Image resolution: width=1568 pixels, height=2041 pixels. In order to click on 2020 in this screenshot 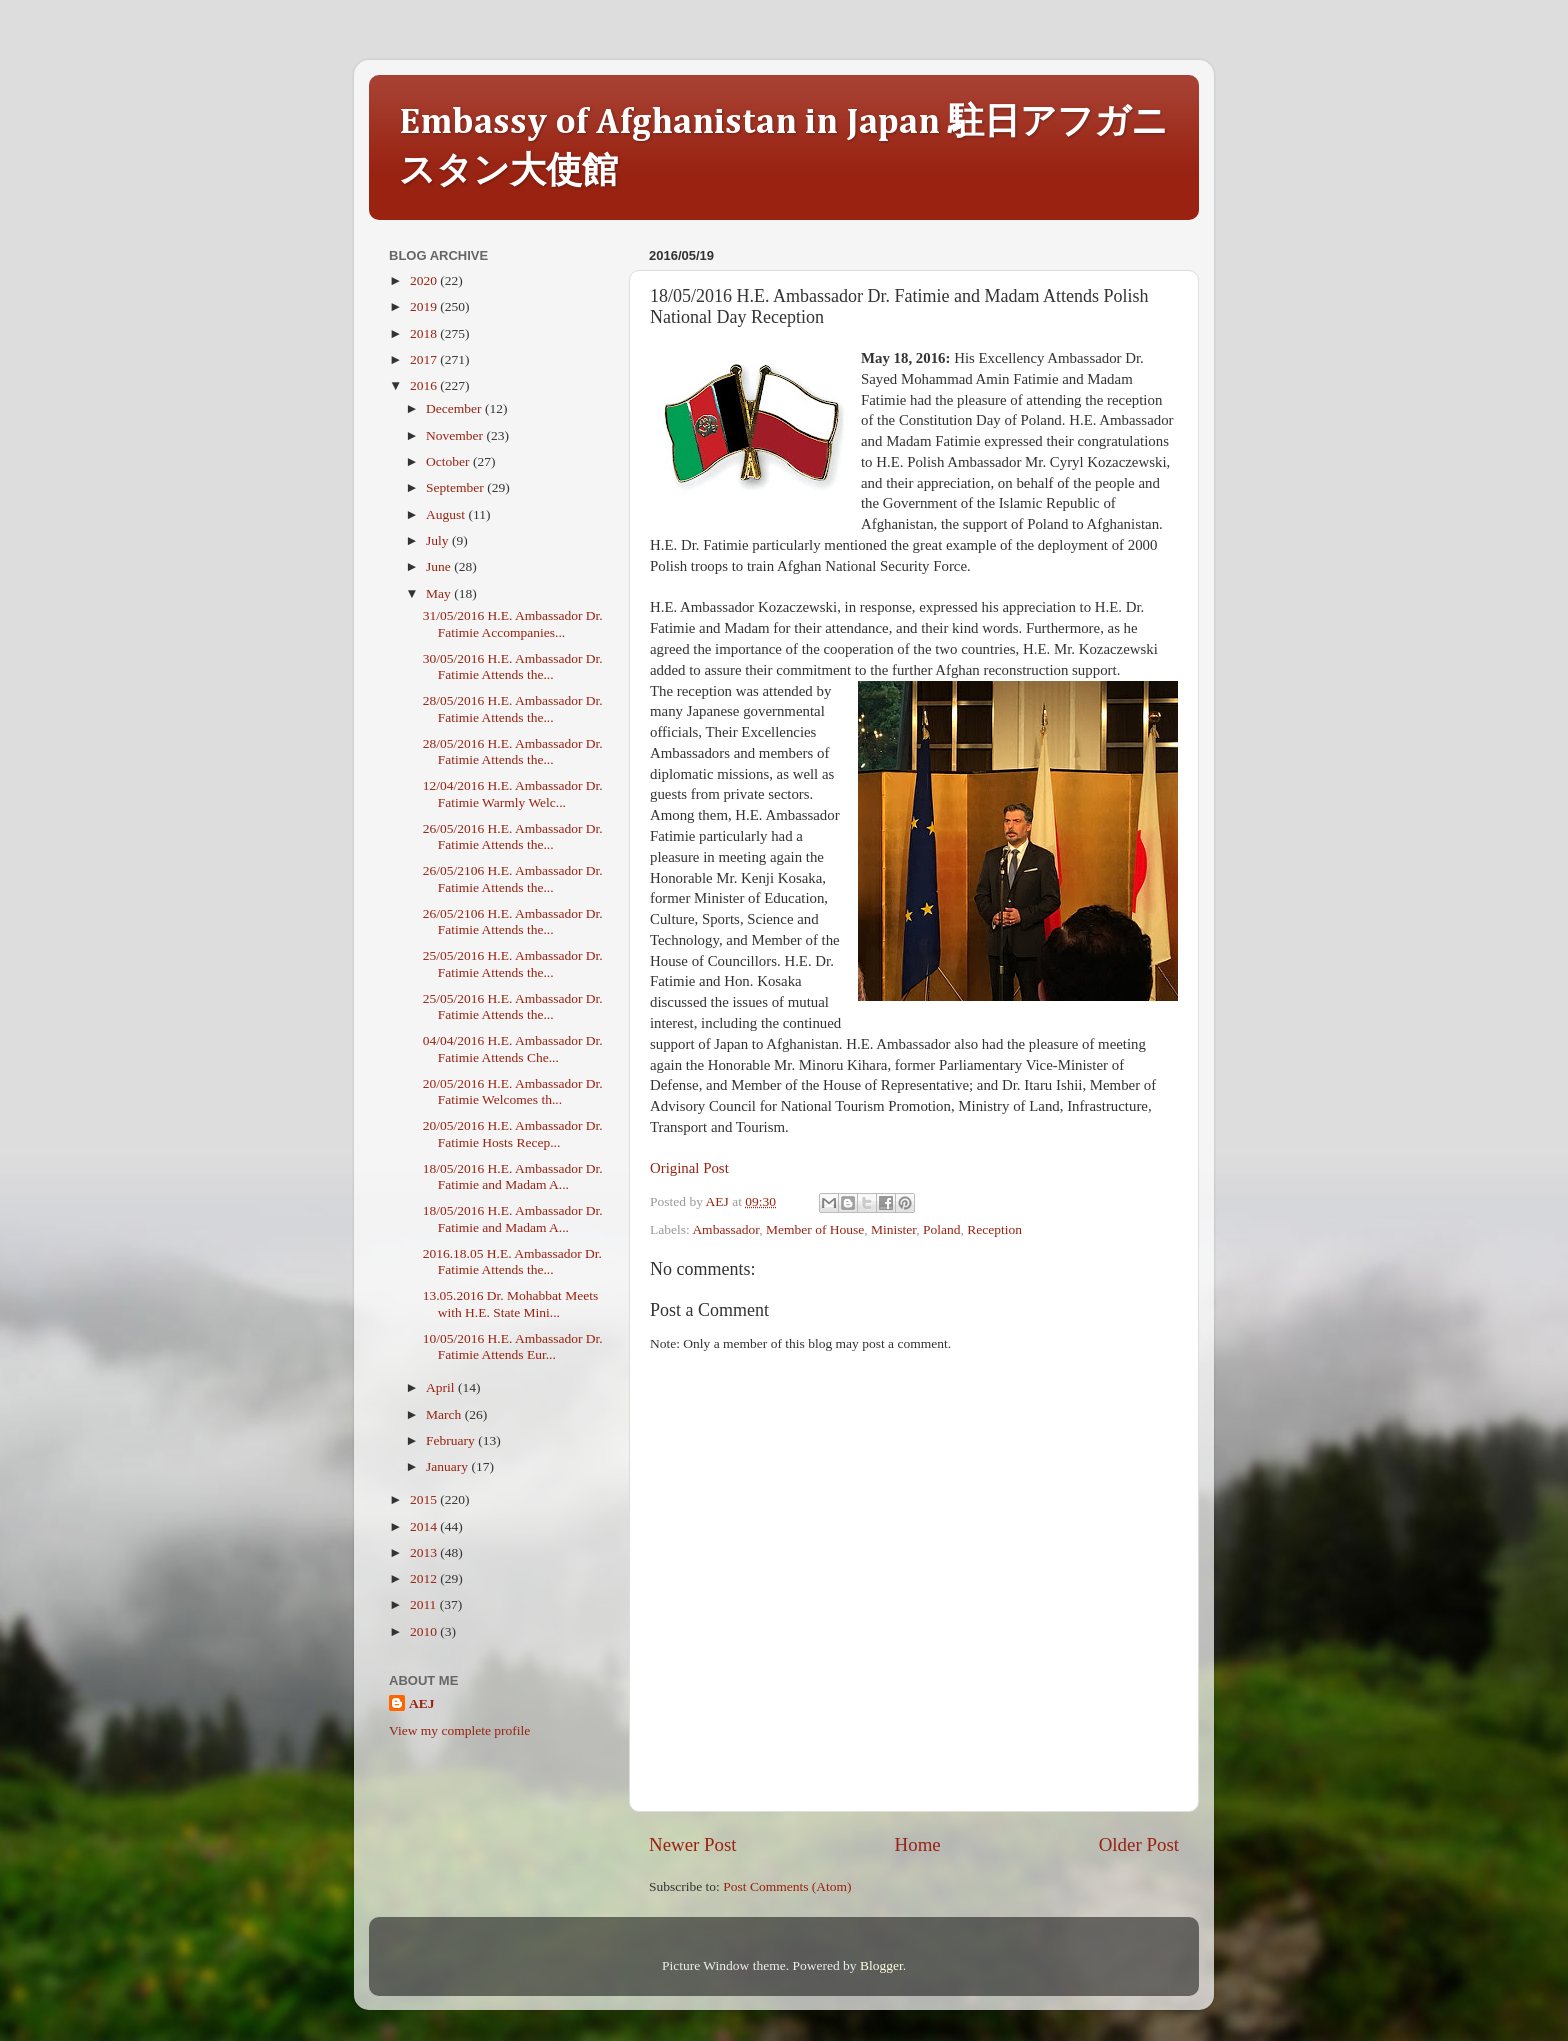, I will do `click(425, 280)`.